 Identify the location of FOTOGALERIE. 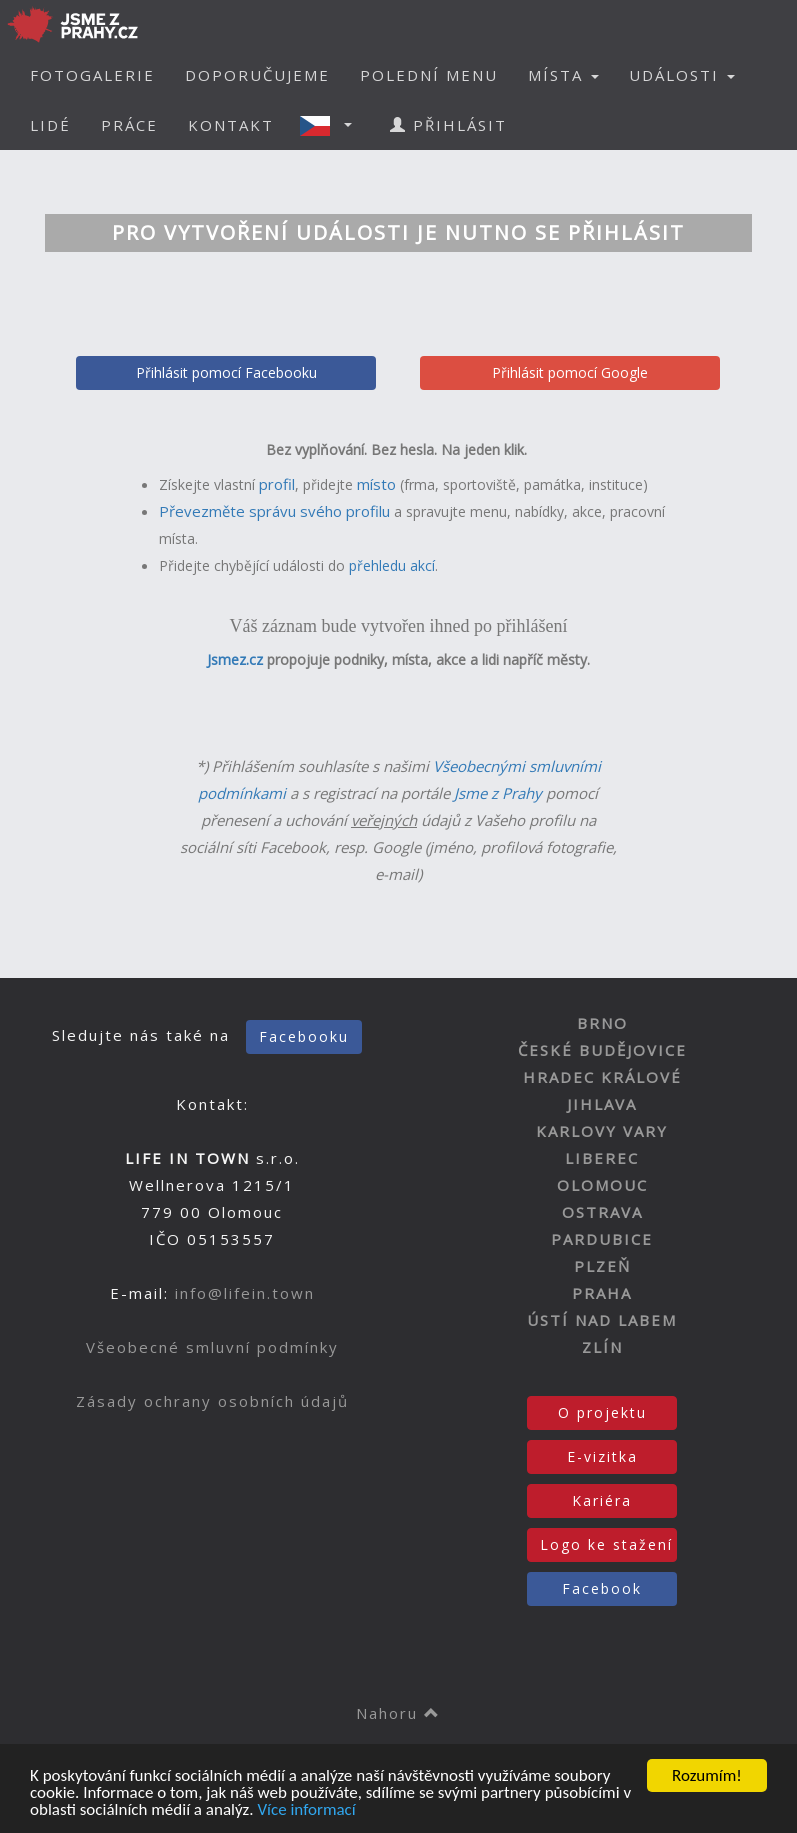
(92, 75).